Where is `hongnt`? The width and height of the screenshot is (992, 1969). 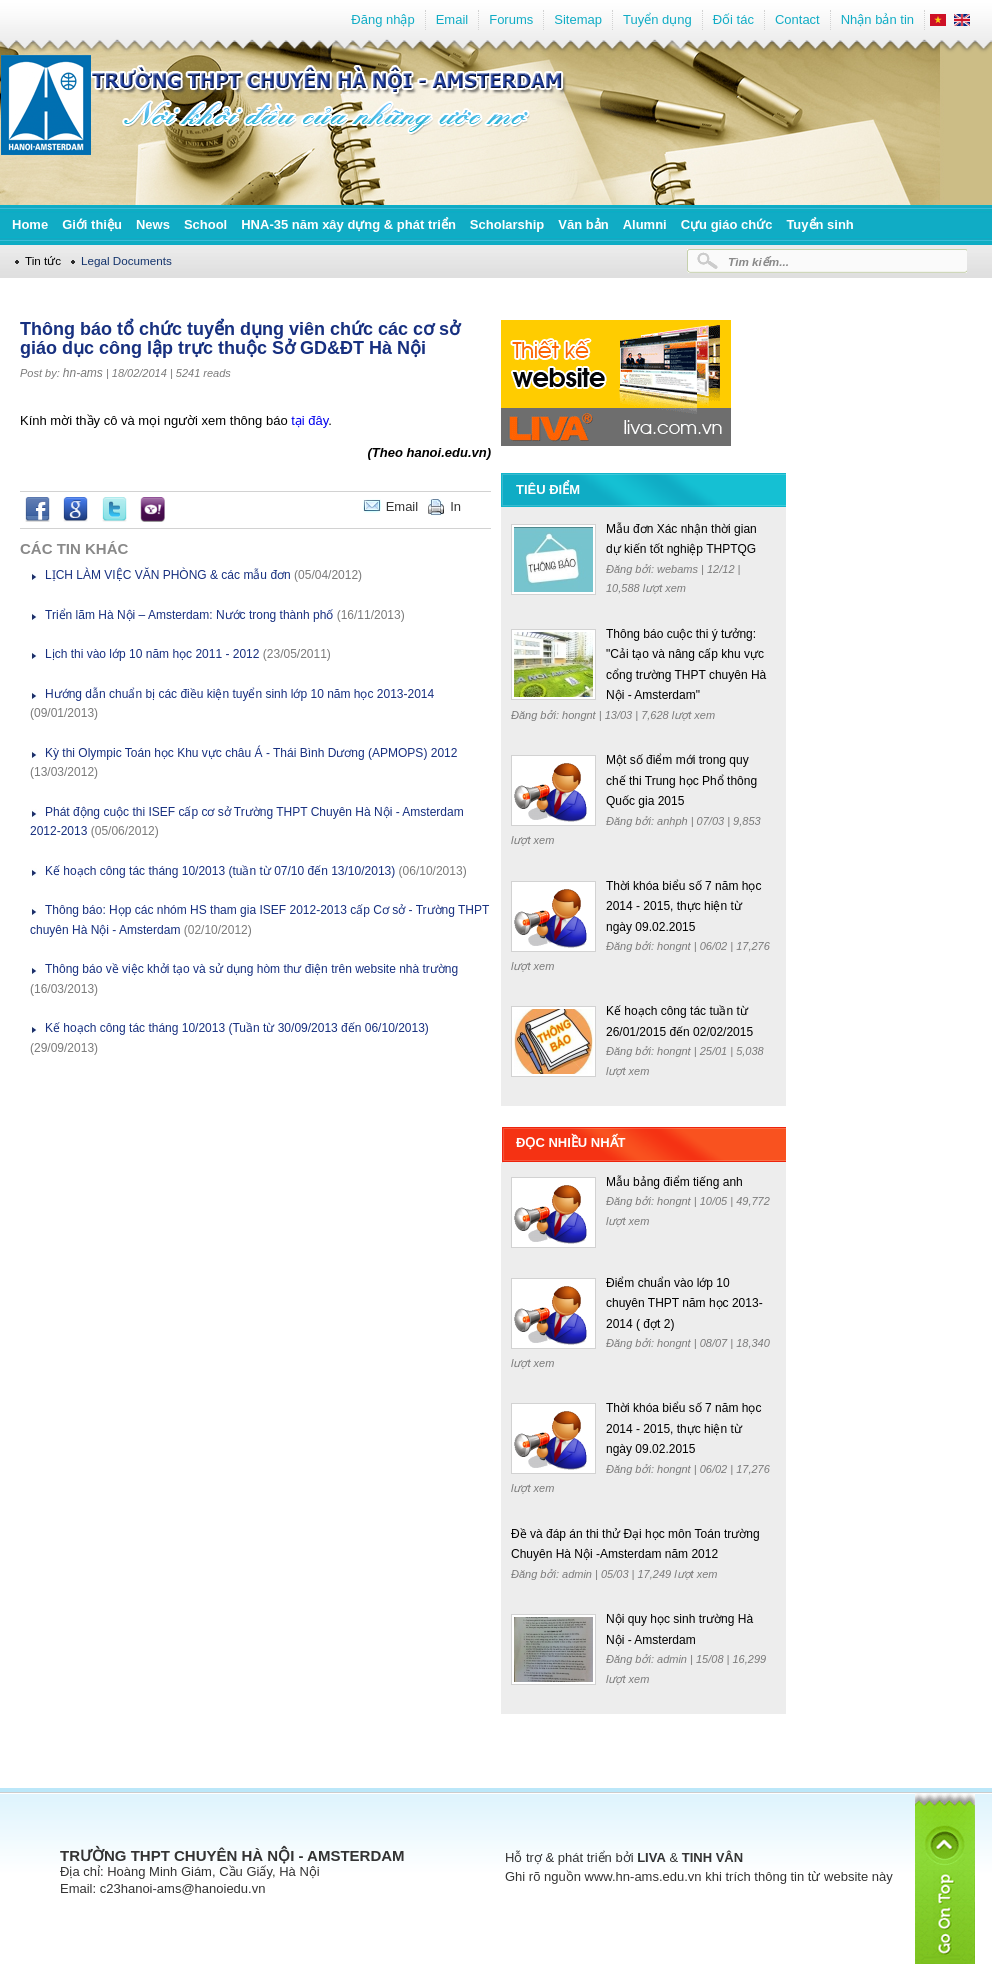 hongnt is located at coordinates (580, 715).